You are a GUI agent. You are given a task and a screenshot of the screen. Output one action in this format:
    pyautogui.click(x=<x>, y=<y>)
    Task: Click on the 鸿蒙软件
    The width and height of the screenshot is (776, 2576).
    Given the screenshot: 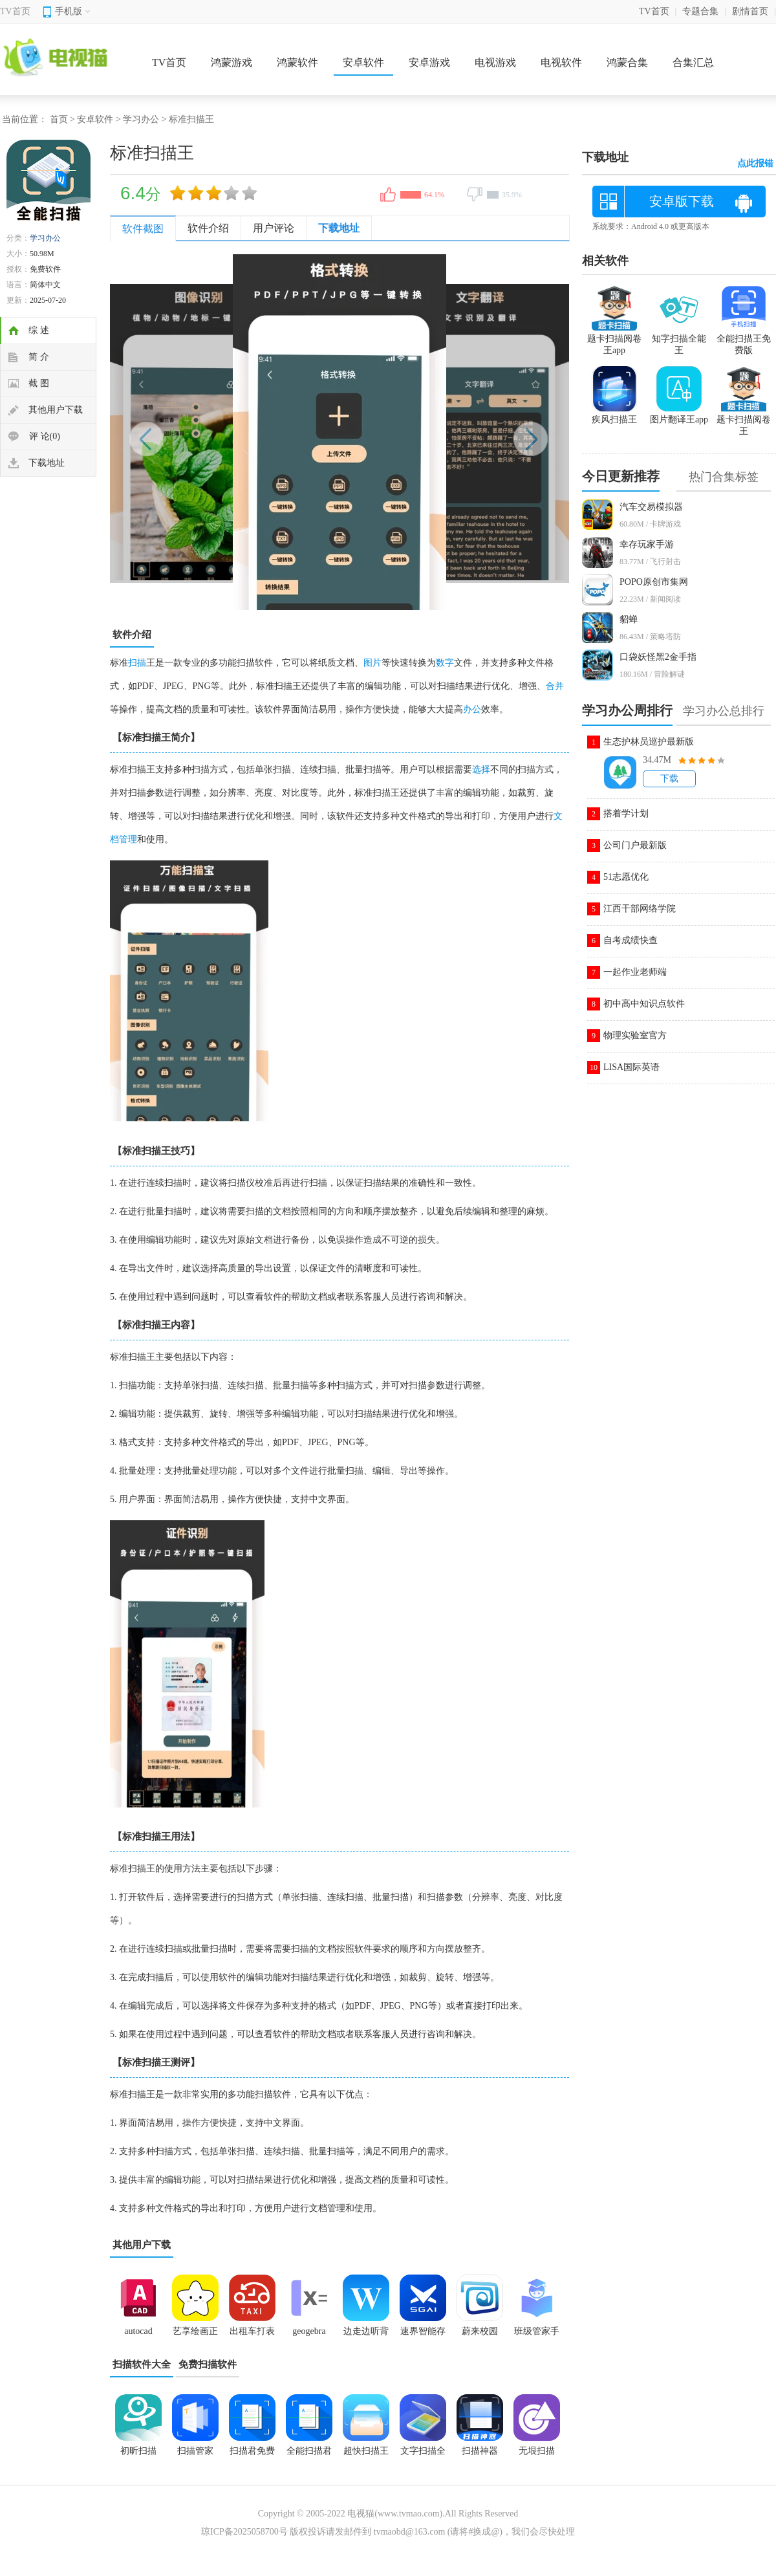 What is the action you would take?
    pyautogui.click(x=297, y=62)
    